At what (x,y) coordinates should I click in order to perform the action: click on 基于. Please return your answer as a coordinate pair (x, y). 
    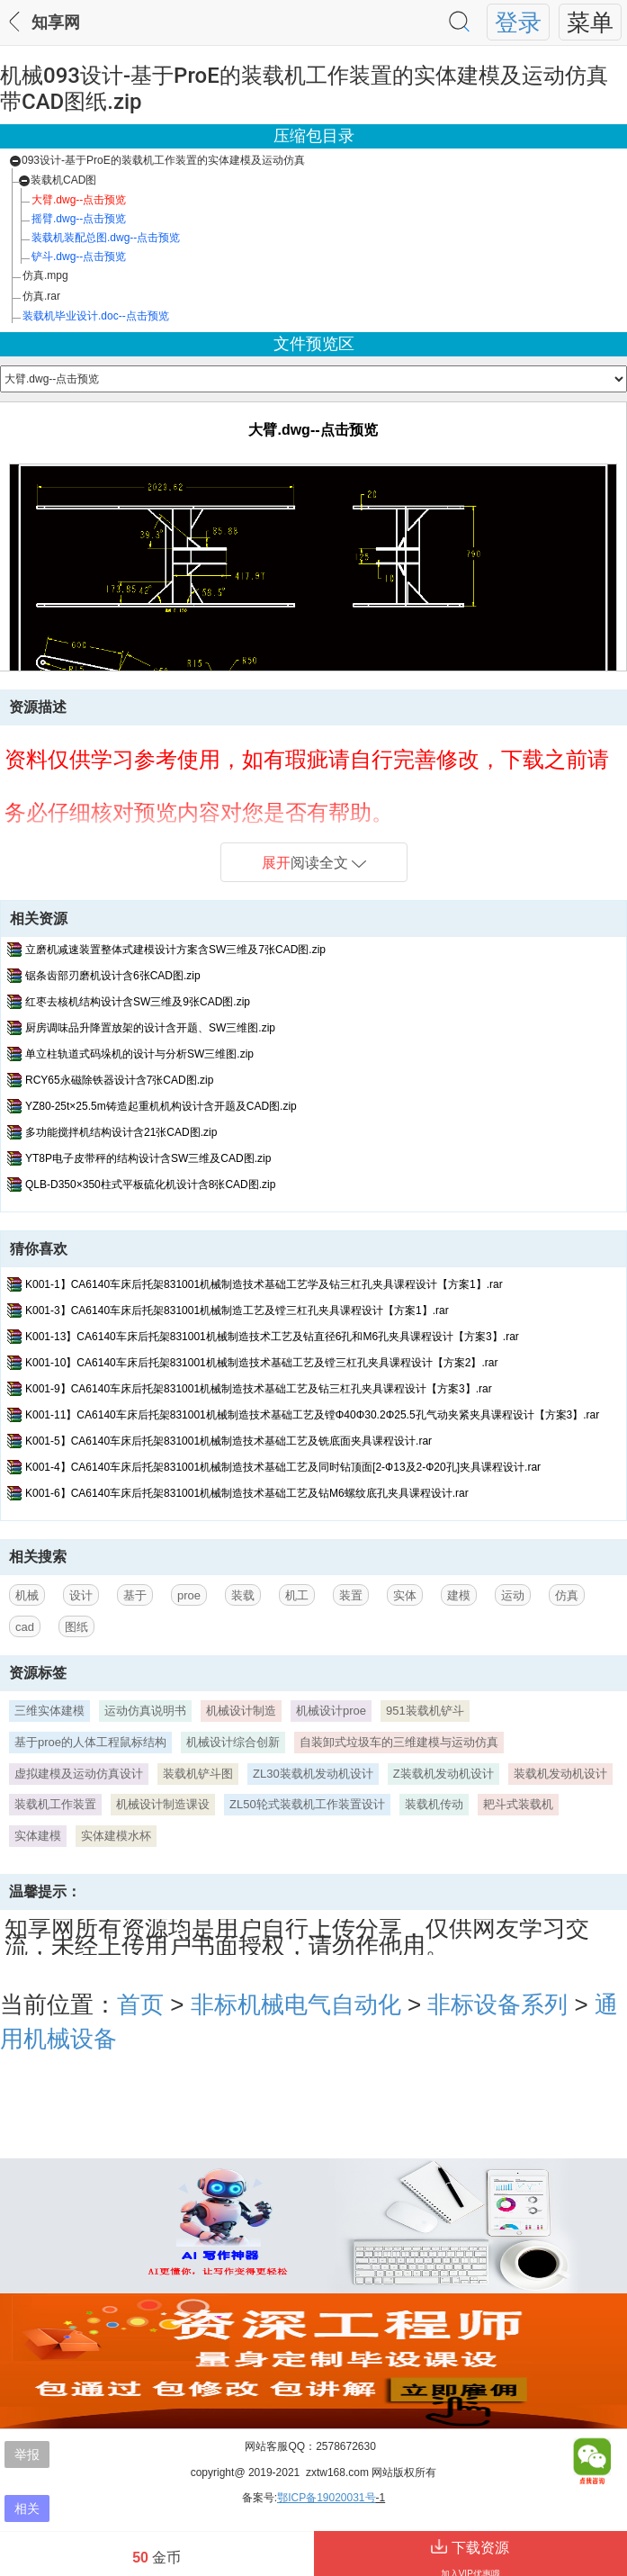
    Looking at the image, I should click on (135, 1595).